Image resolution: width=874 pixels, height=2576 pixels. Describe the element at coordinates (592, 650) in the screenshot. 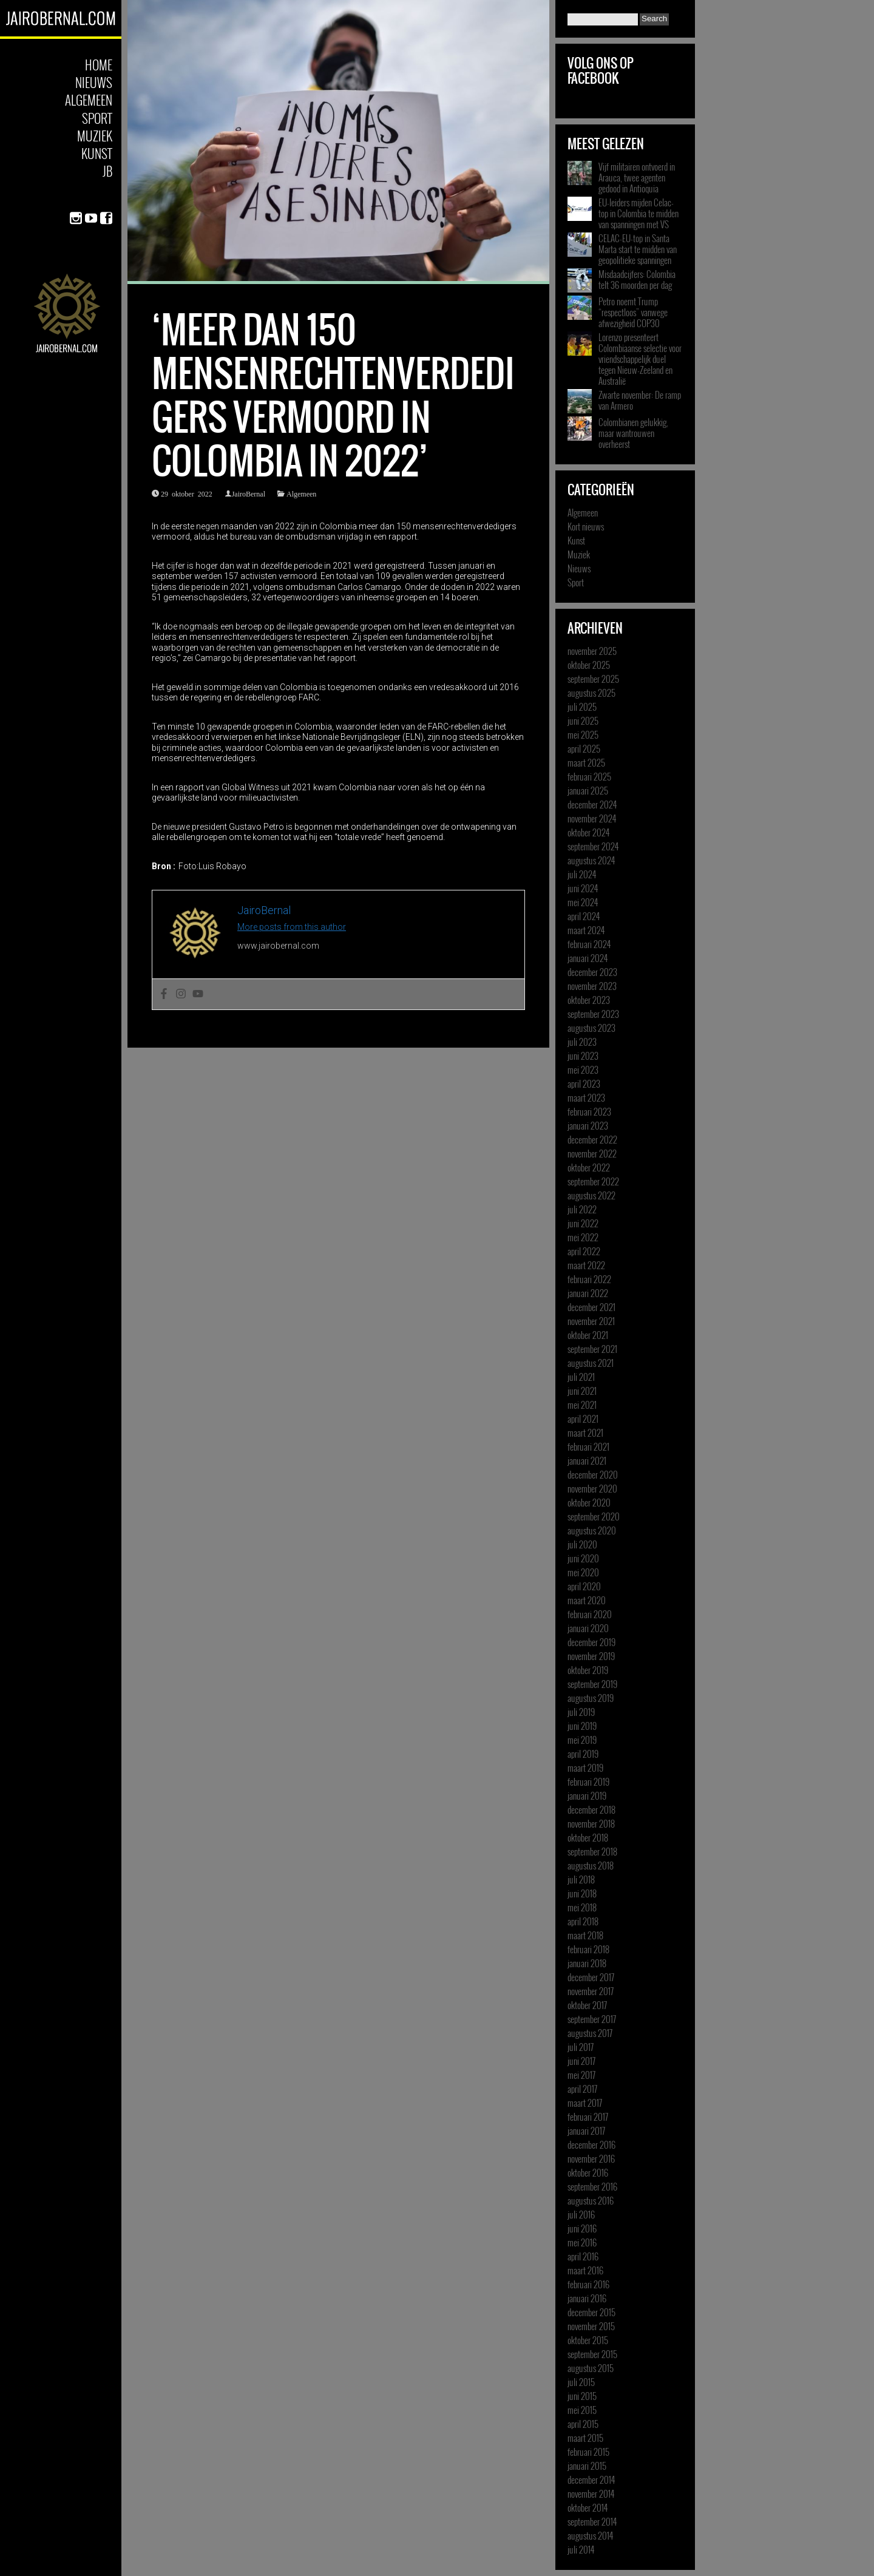

I see `november 2025` at that location.